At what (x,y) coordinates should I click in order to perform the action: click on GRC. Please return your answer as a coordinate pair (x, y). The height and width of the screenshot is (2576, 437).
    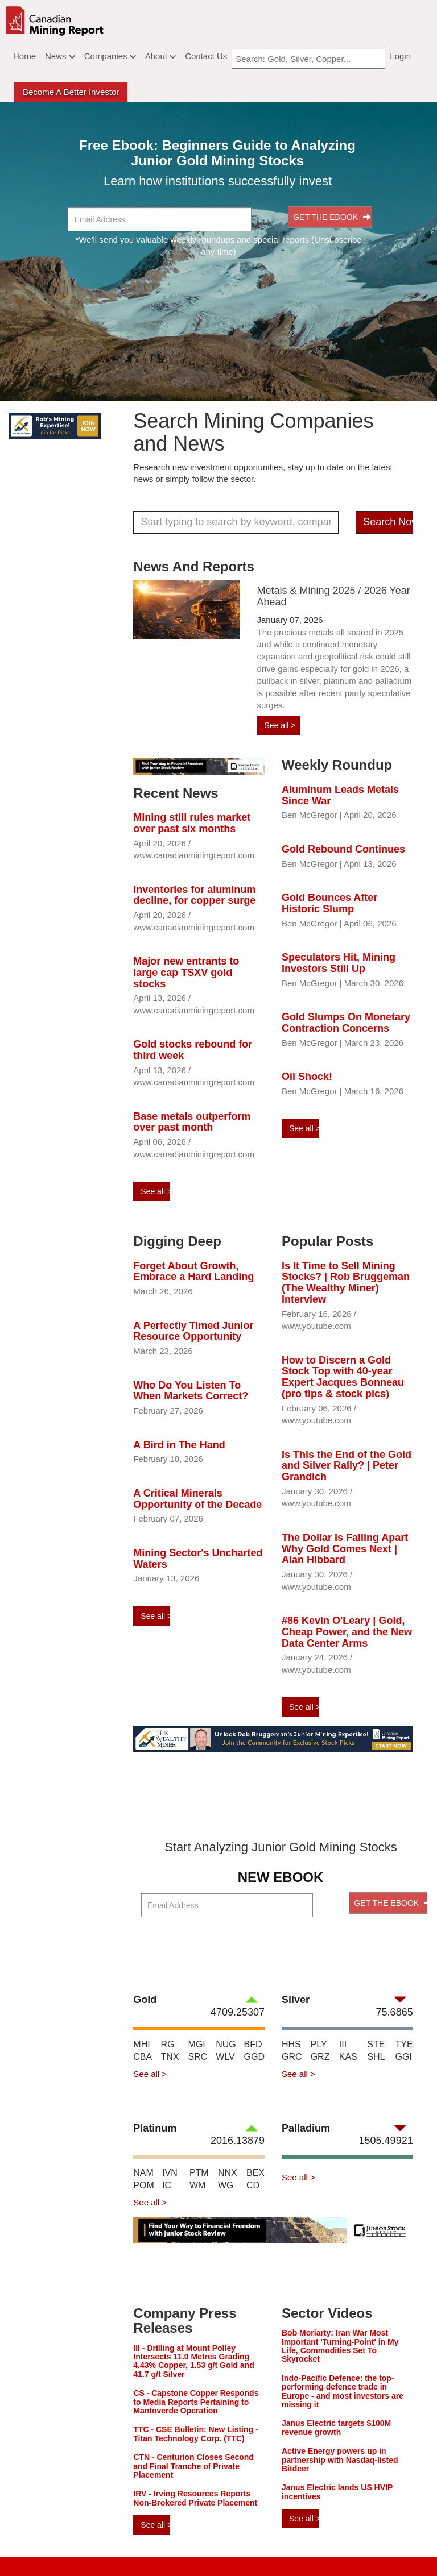
    Looking at the image, I should click on (292, 2057).